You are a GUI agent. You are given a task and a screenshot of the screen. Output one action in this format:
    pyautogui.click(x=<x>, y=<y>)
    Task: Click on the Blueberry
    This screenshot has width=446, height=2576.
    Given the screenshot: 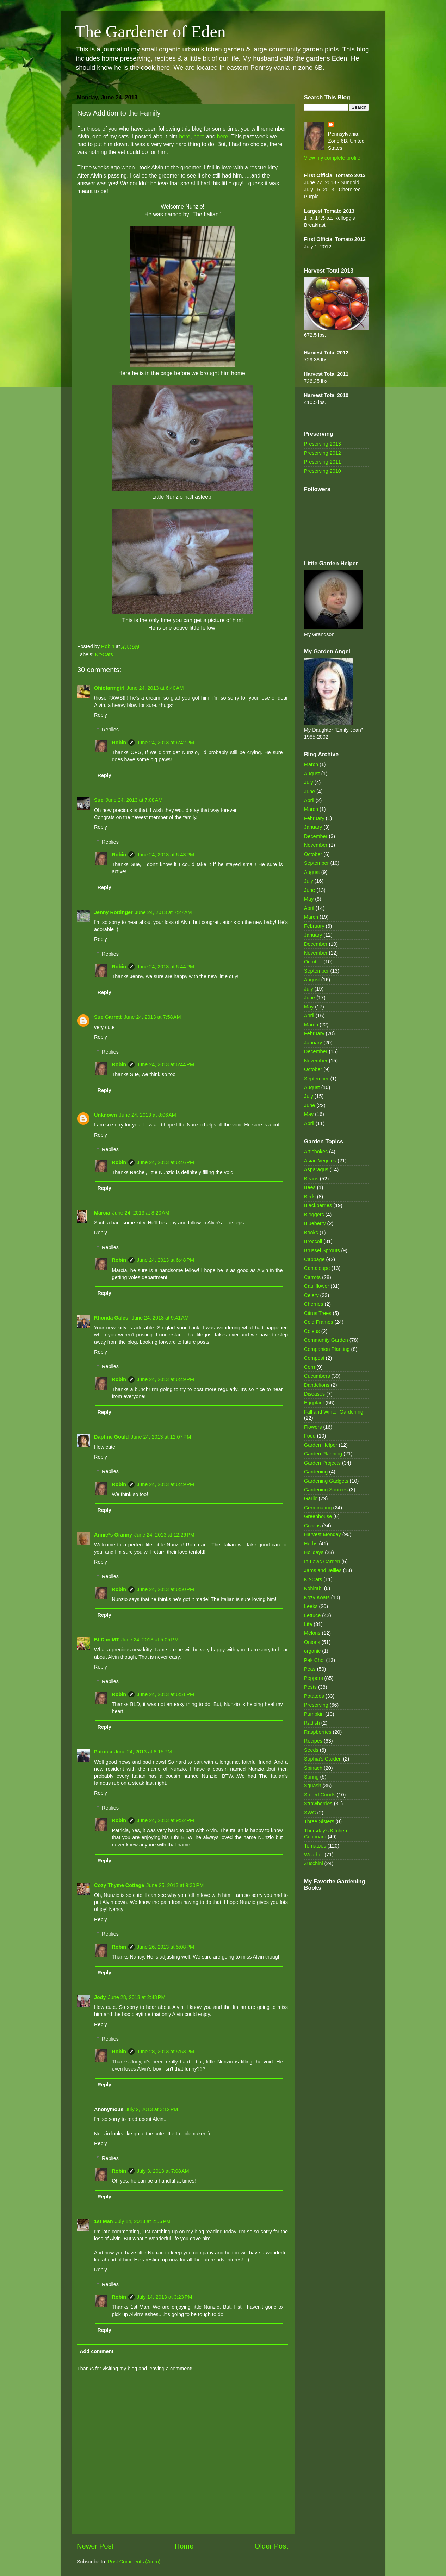 What is the action you would take?
    pyautogui.click(x=315, y=1223)
    